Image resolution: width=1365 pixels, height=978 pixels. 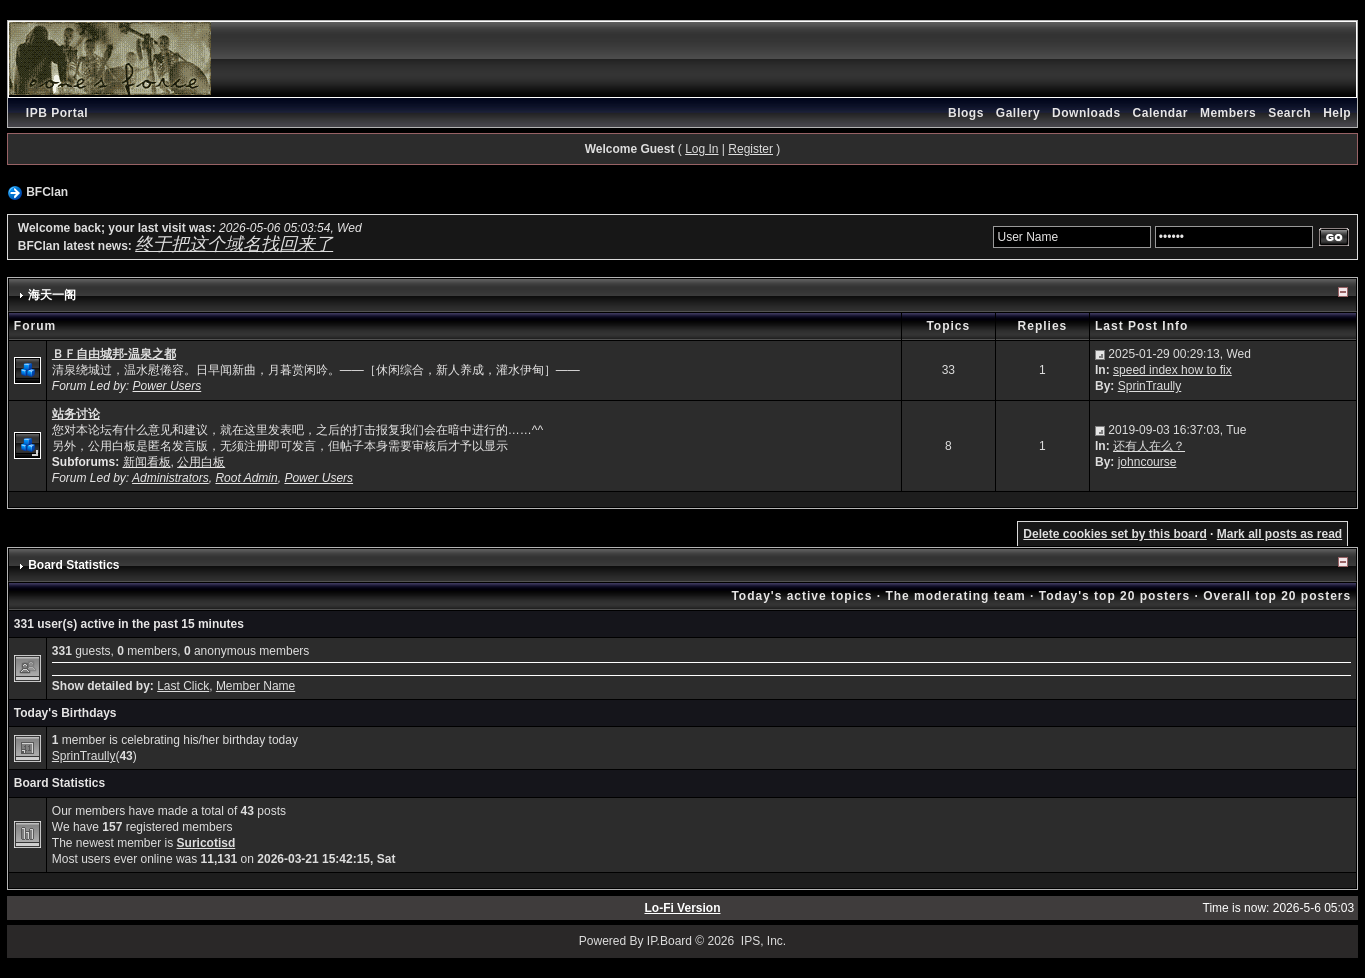 I want to click on BFClan, so click(x=47, y=192).